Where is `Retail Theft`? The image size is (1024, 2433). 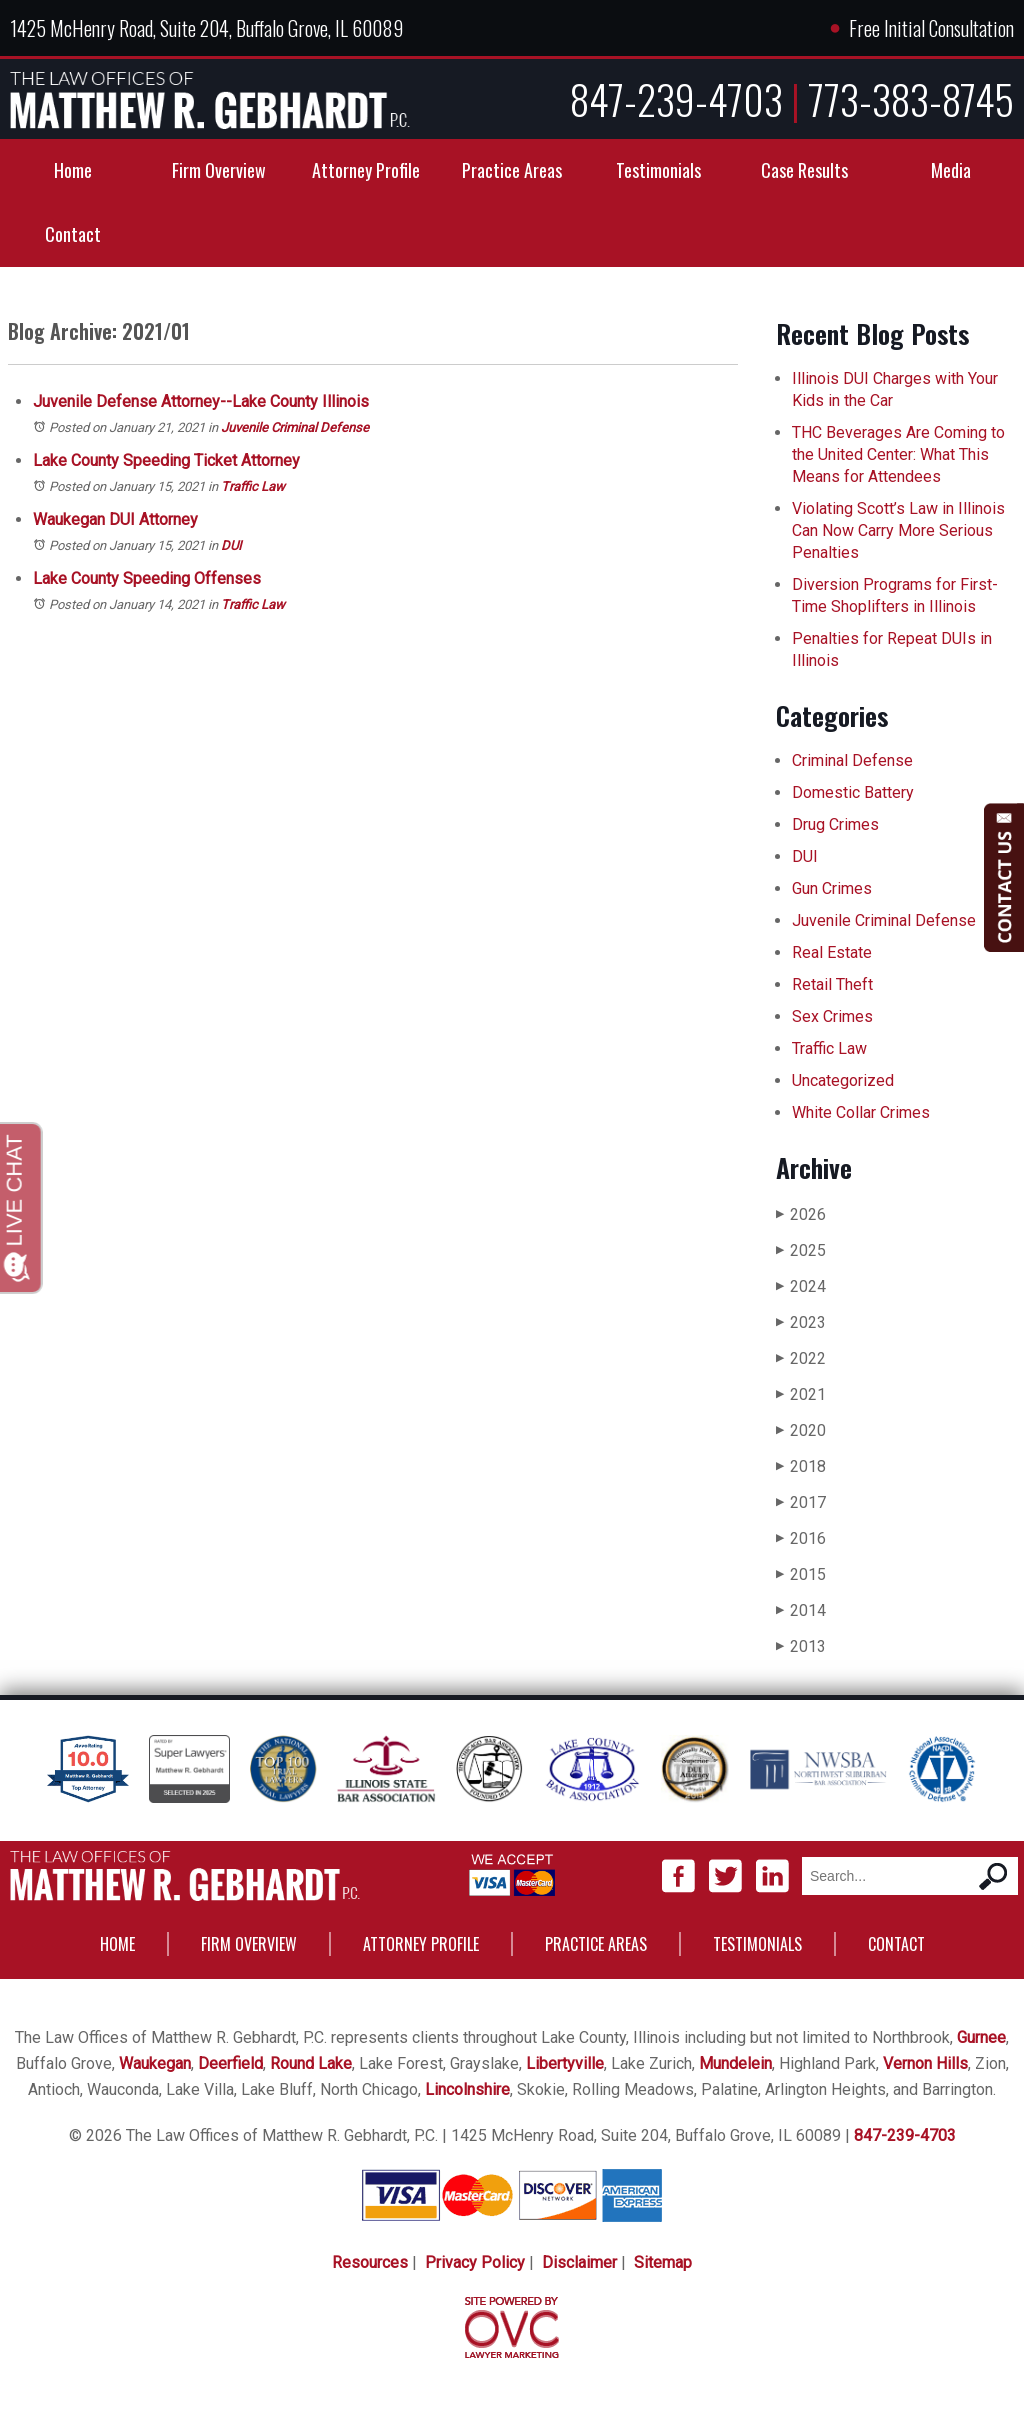
Retail Theft is located at coordinates (832, 984).